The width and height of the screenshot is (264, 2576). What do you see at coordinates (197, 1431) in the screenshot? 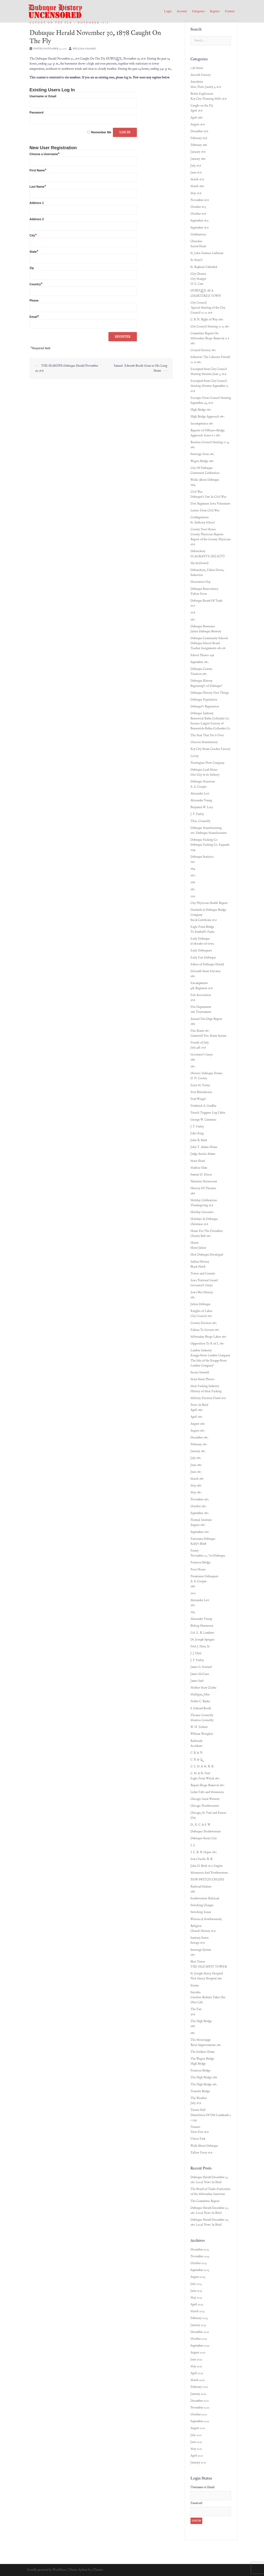
I see `August 1887` at bounding box center [197, 1431].